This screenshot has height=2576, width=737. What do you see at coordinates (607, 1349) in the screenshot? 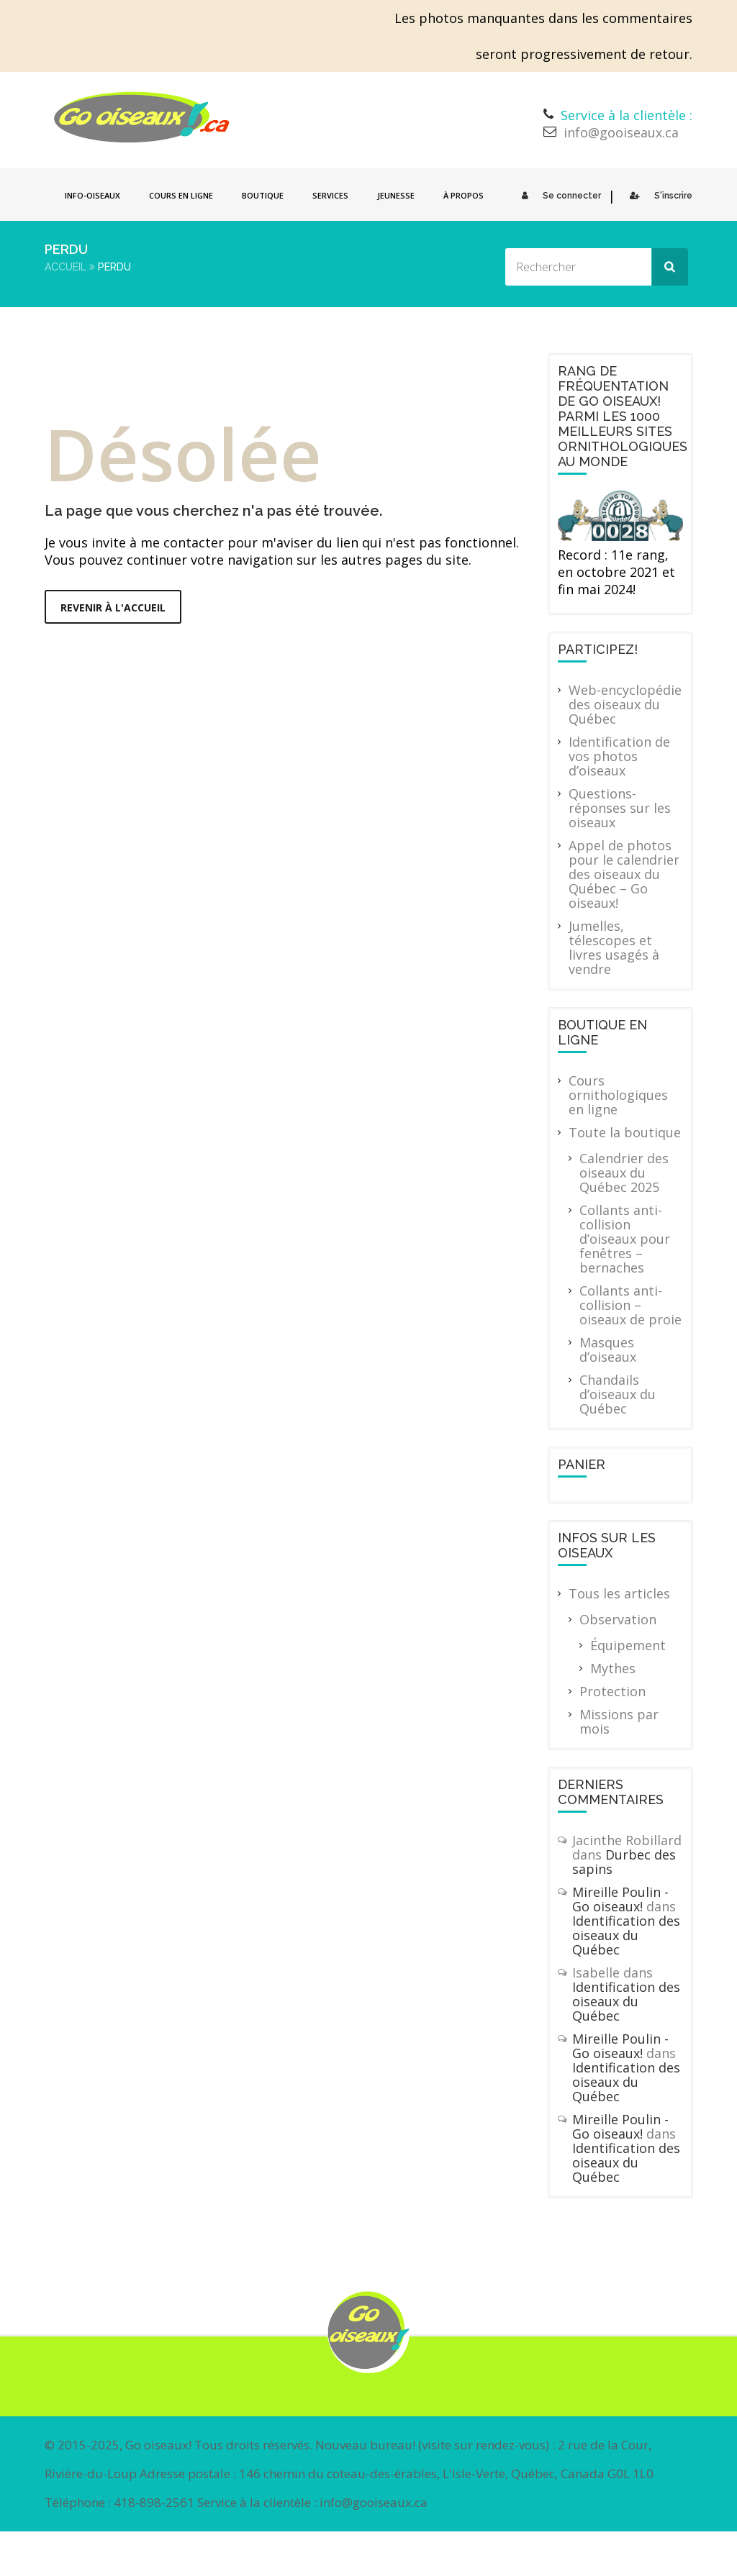
I see `Masques d’oiseaux` at bounding box center [607, 1349].